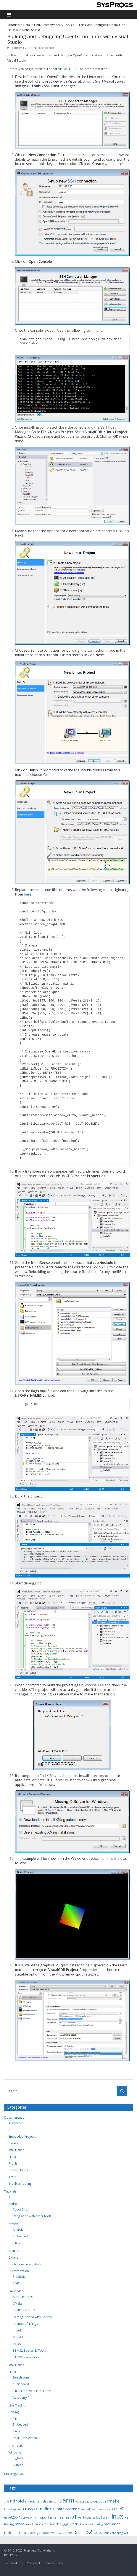  I want to click on esp8266 [esp8266 (14 items)], so click(11, 2517).